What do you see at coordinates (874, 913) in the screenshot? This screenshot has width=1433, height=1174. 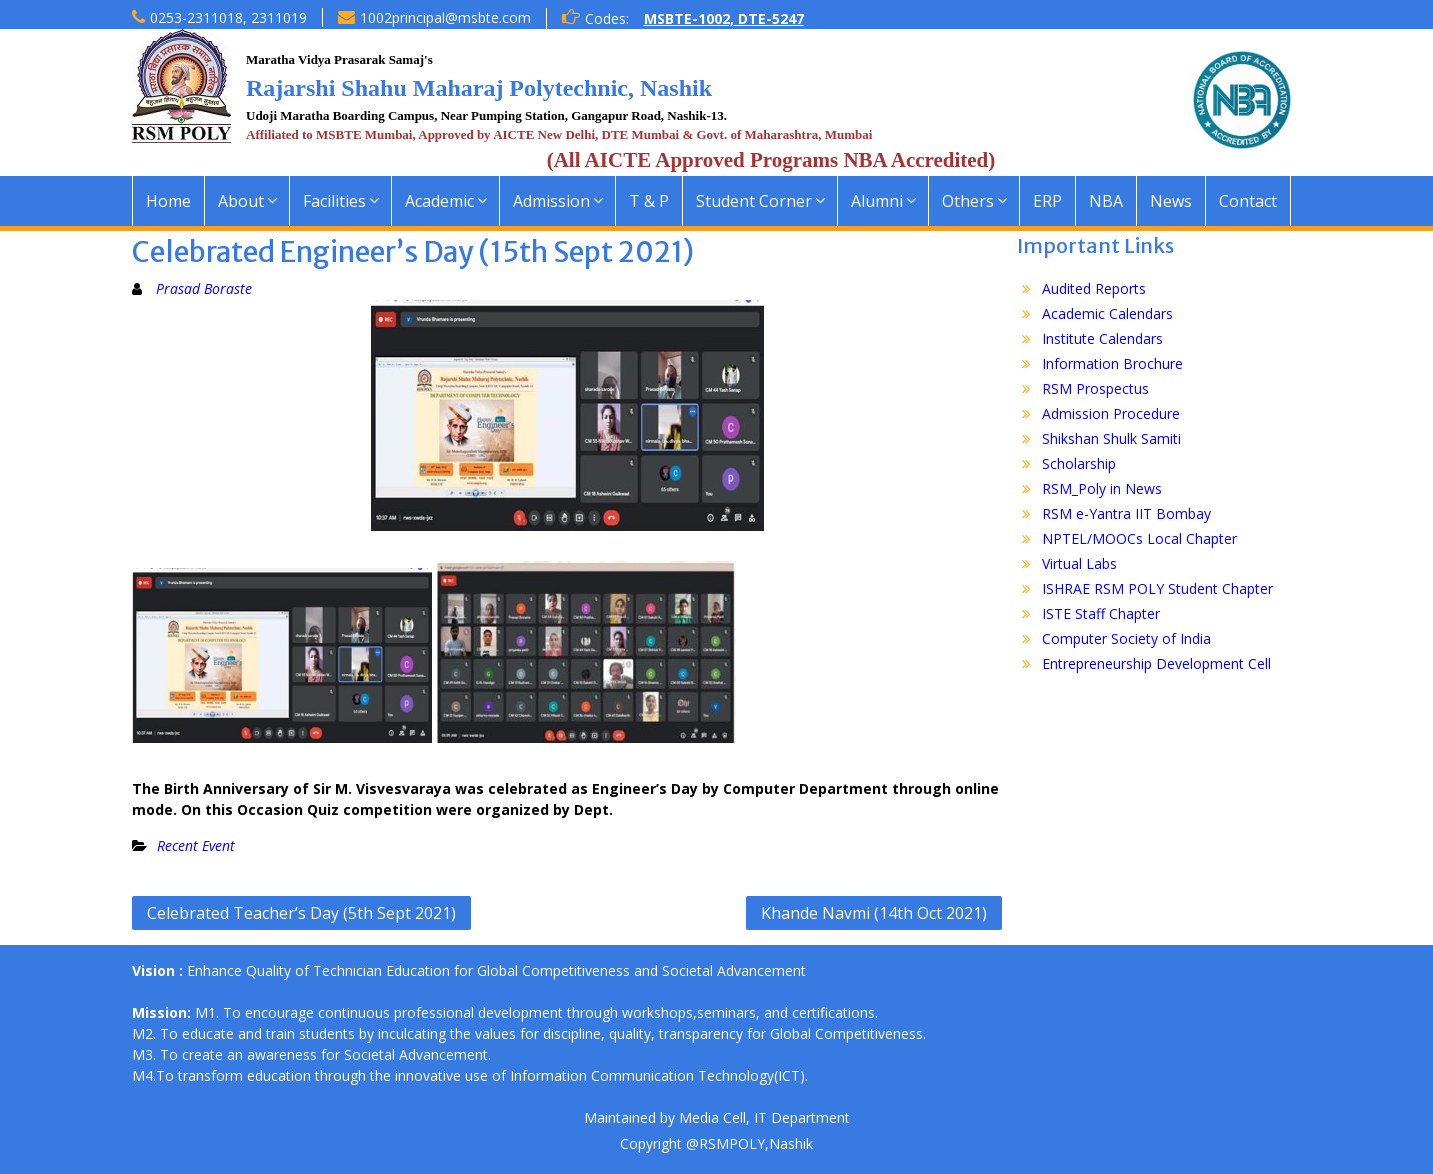 I see `Khande Navmi (14th Oct 2021)` at bounding box center [874, 913].